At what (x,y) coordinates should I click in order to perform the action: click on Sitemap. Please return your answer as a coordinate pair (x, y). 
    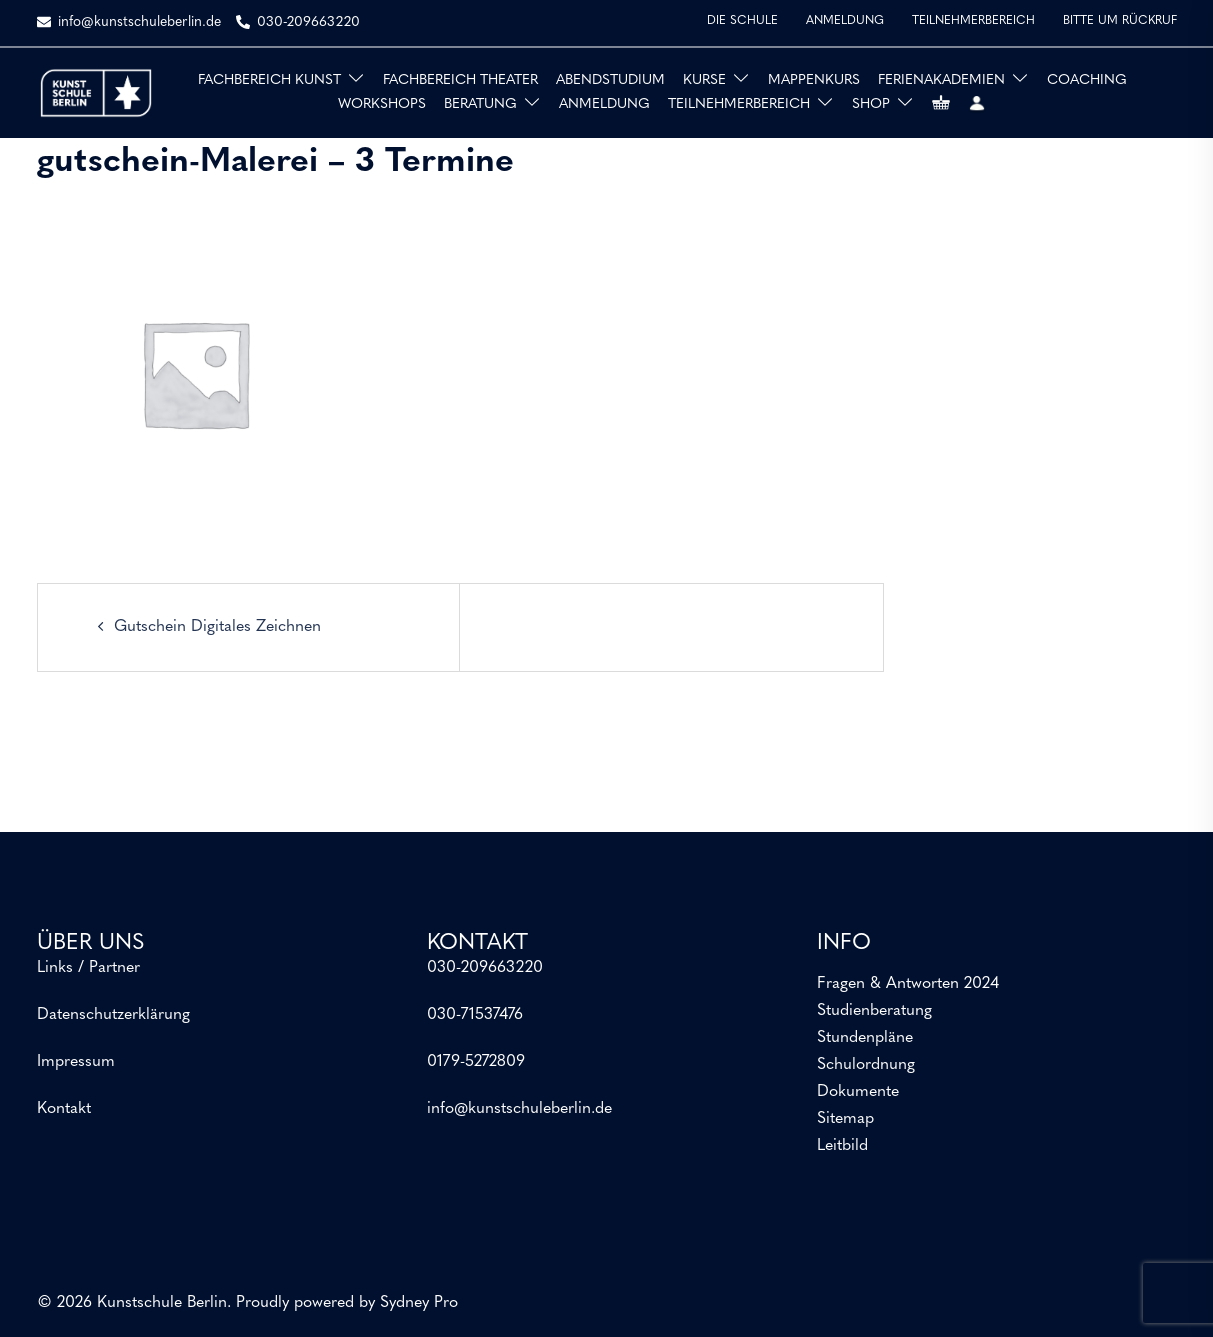
    Looking at the image, I should click on (845, 1119).